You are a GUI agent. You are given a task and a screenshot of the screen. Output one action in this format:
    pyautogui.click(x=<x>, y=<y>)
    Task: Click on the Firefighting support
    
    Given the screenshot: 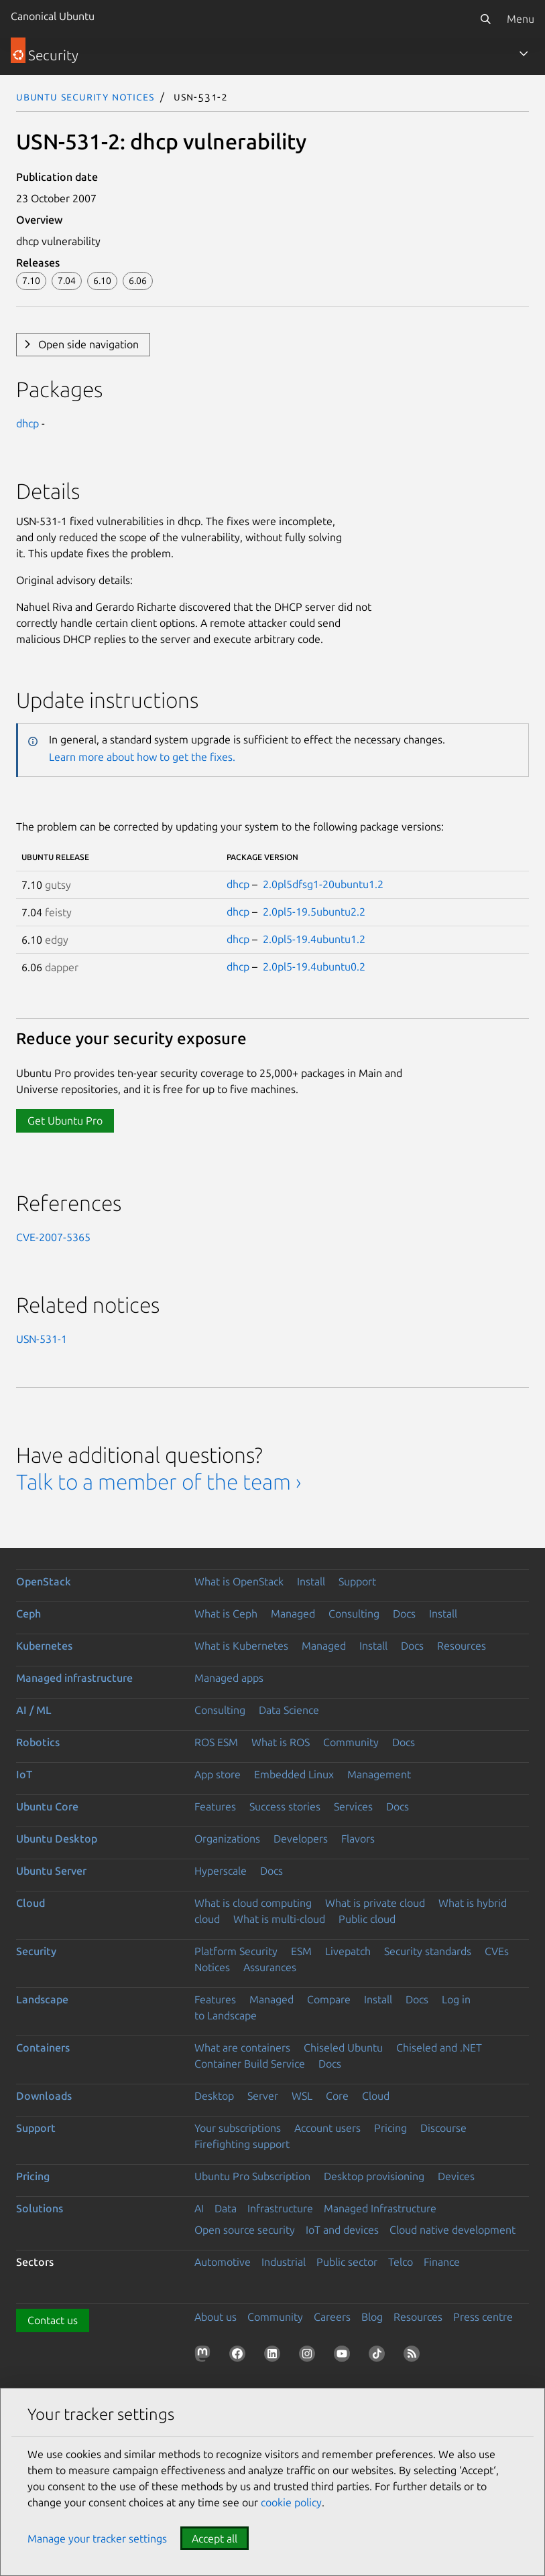 What is the action you would take?
    pyautogui.click(x=242, y=2144)
    